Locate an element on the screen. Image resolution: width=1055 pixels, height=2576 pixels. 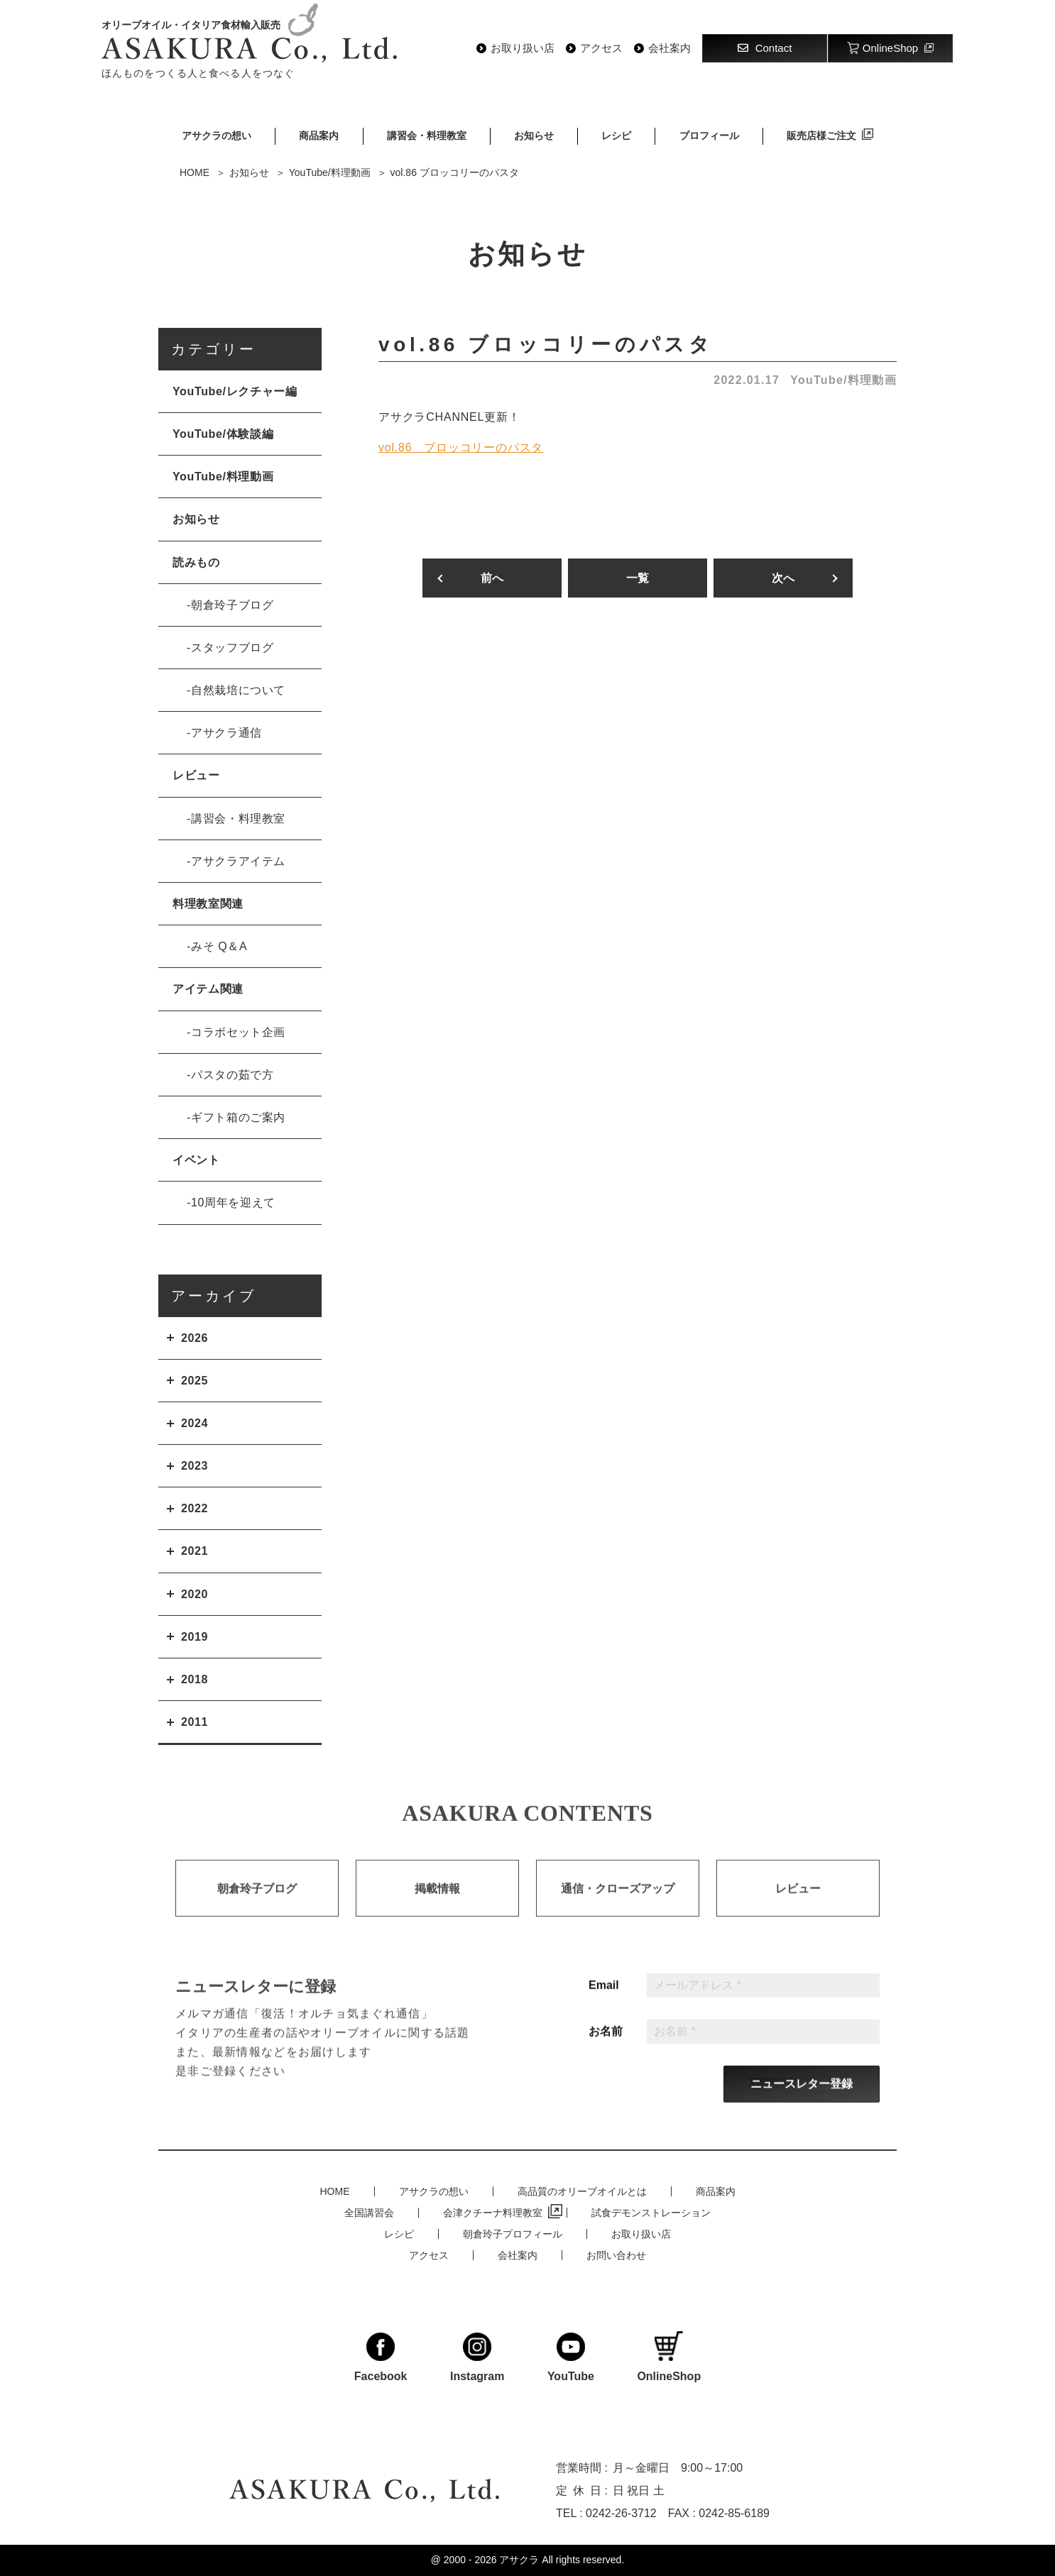
パスタの茹で方 is located at coordinates (232, 1075).